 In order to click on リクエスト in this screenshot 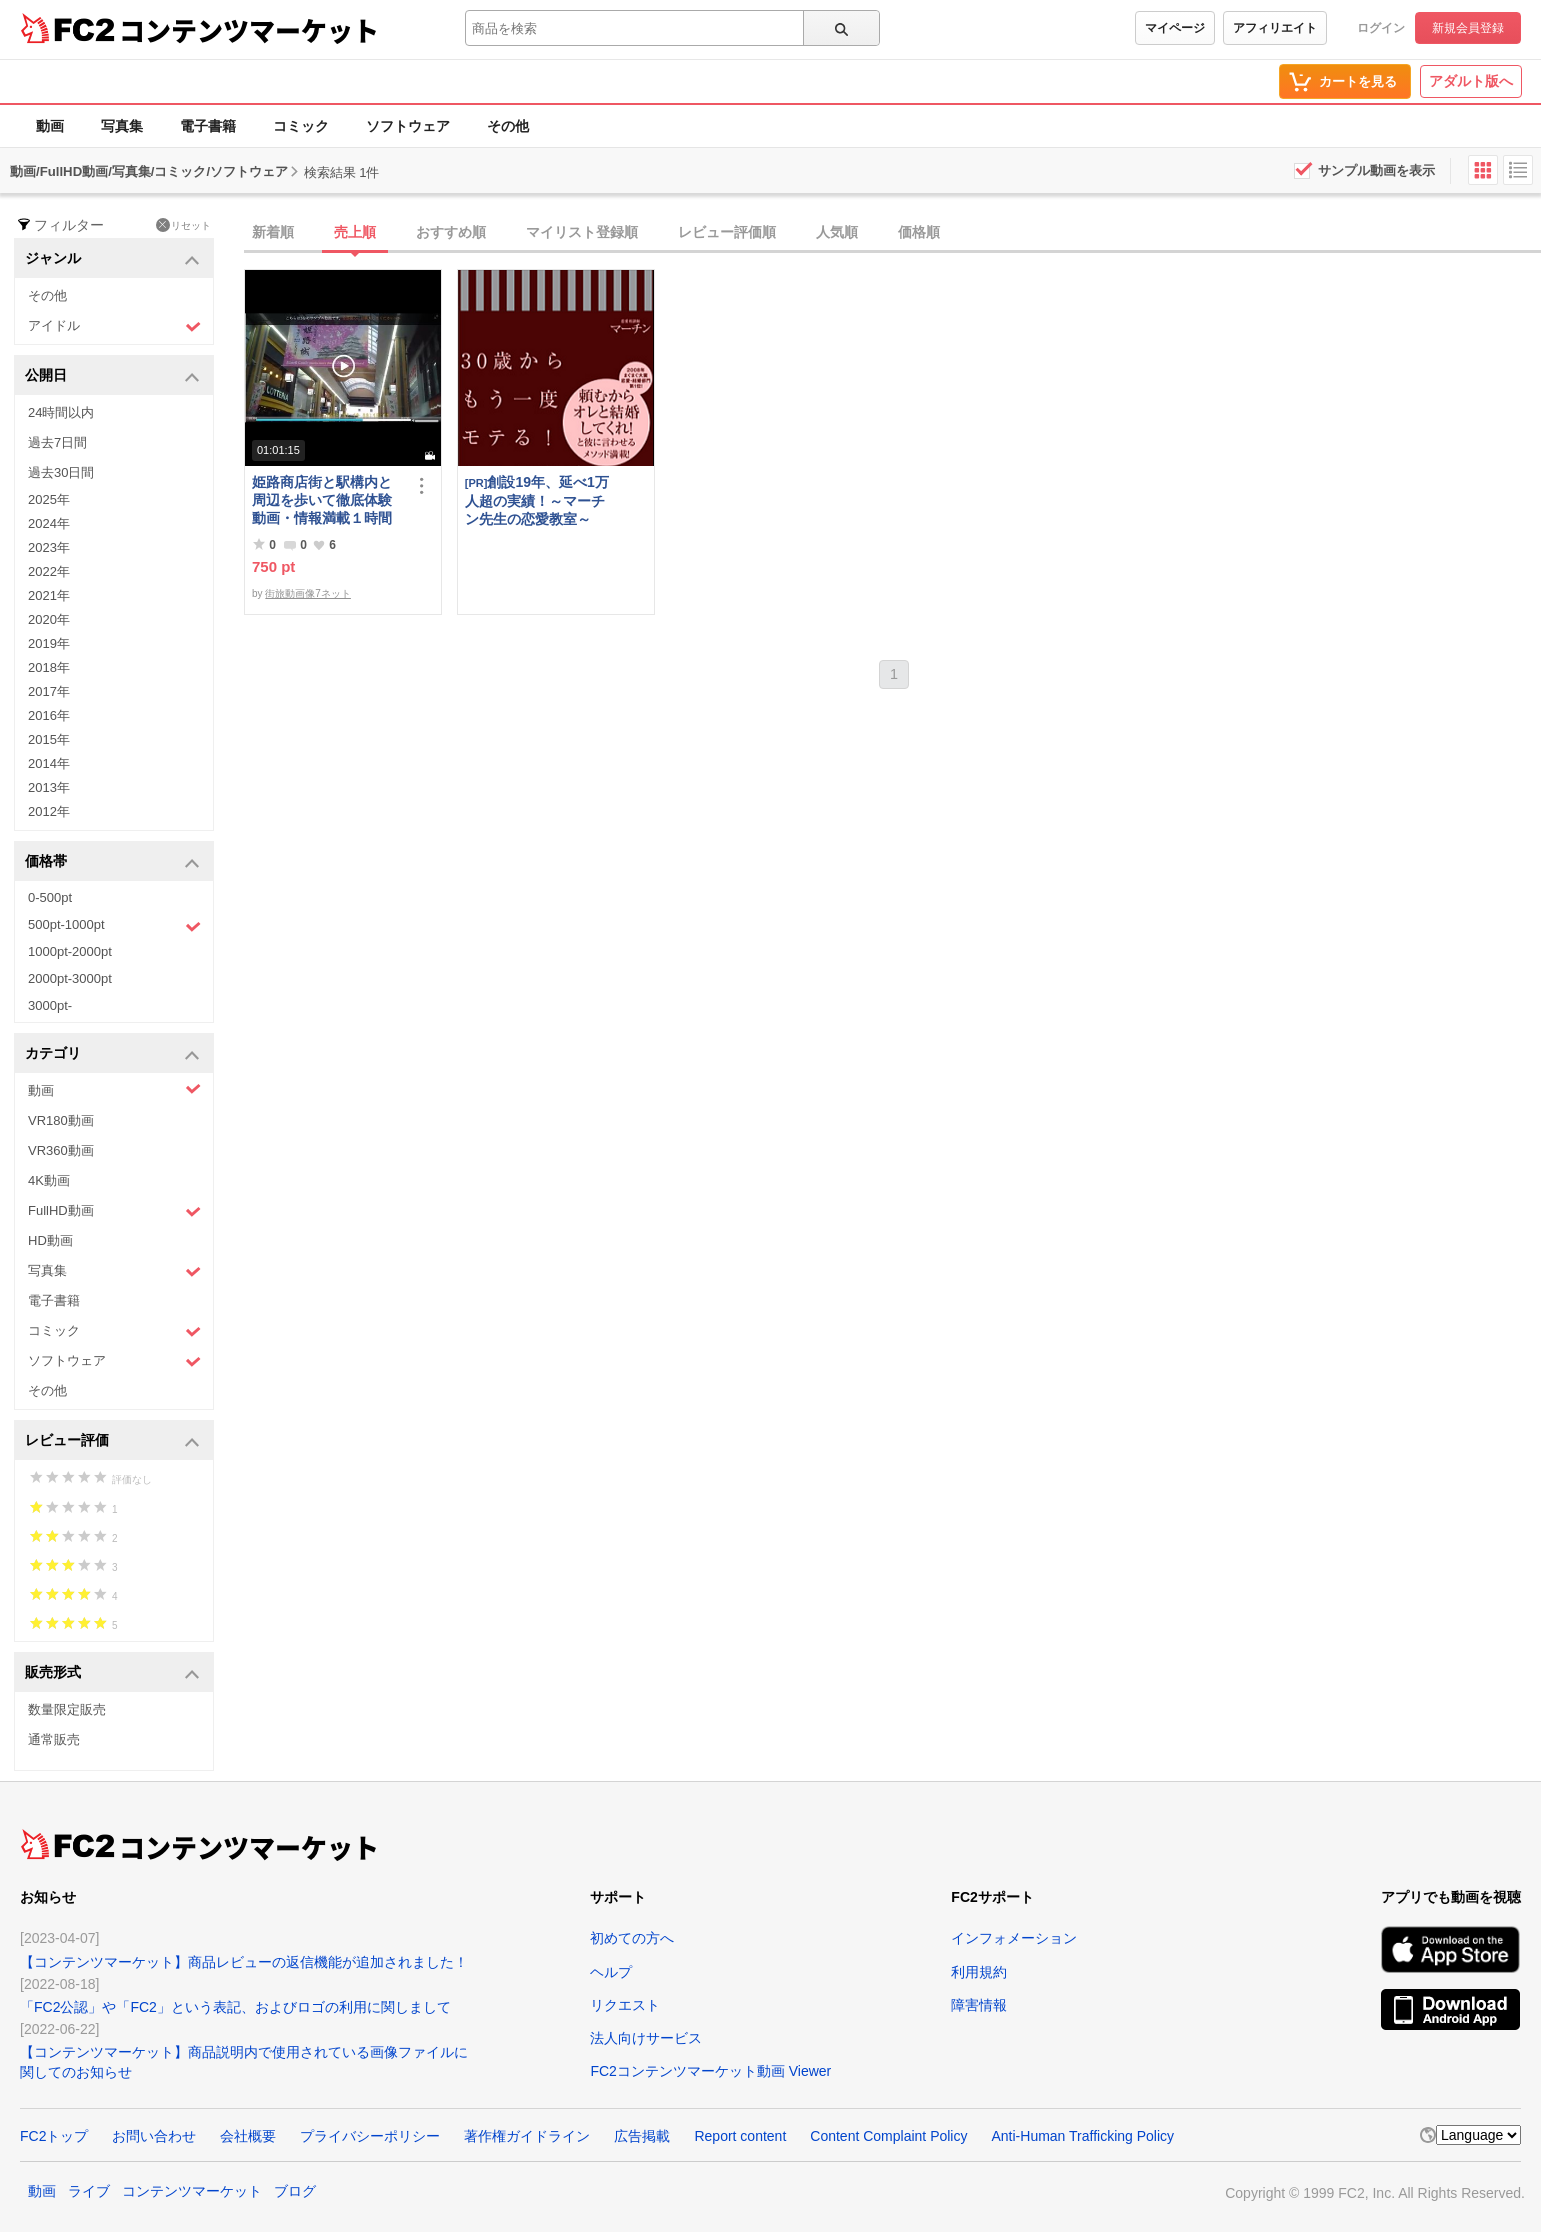, I will do `click(625, 2005)`.